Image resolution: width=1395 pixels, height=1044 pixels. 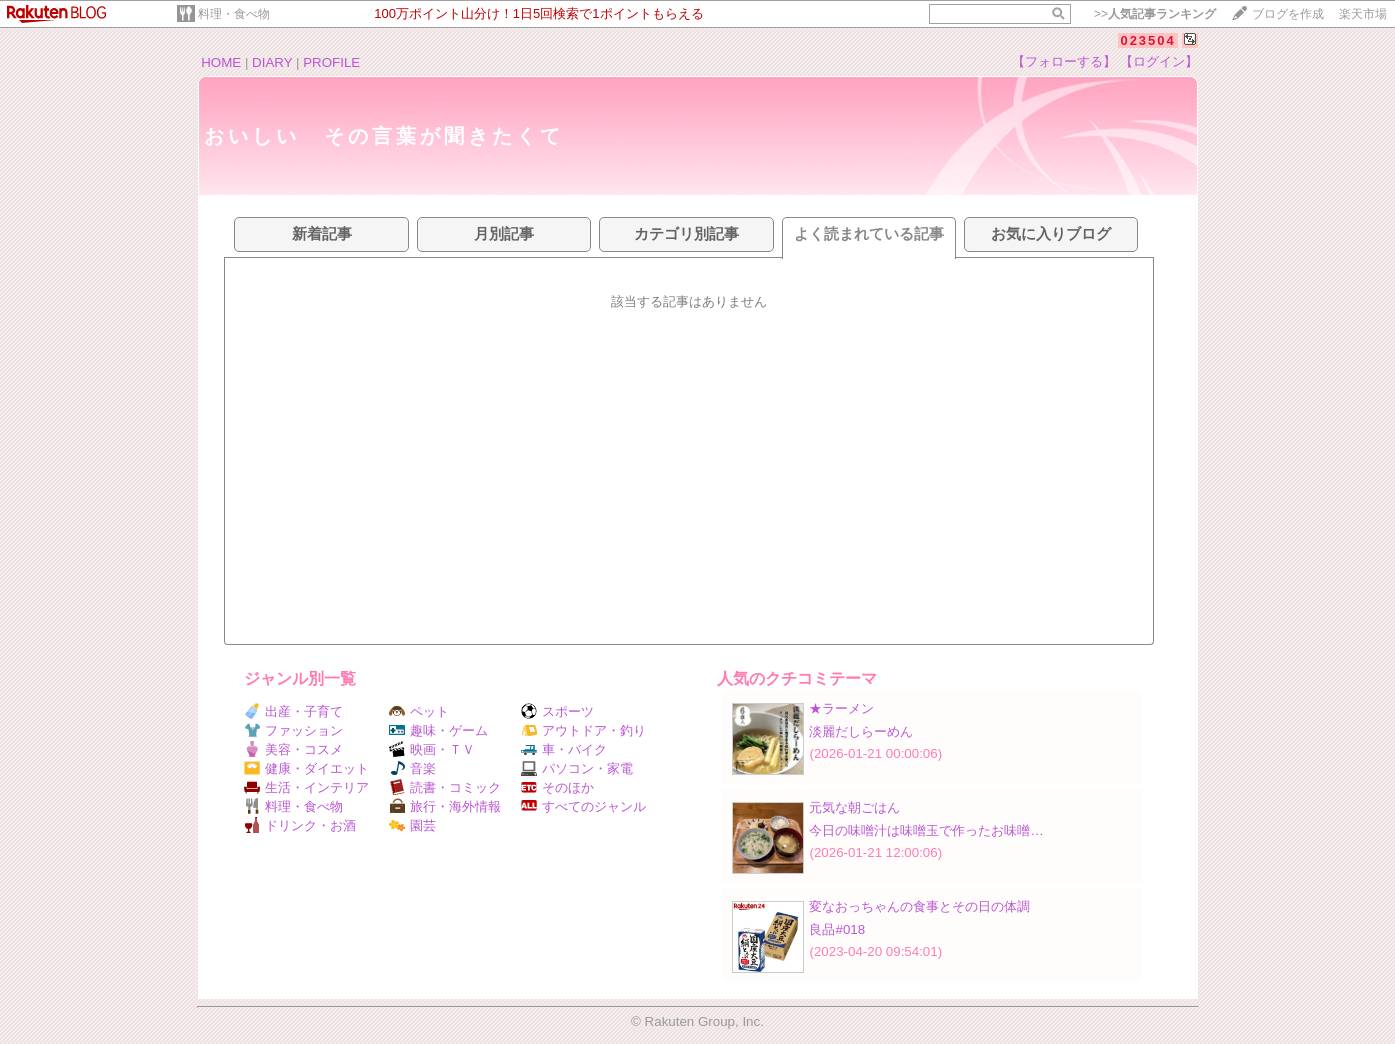 I want to click on 健康・ダイエット, so click(x=306, y=768).